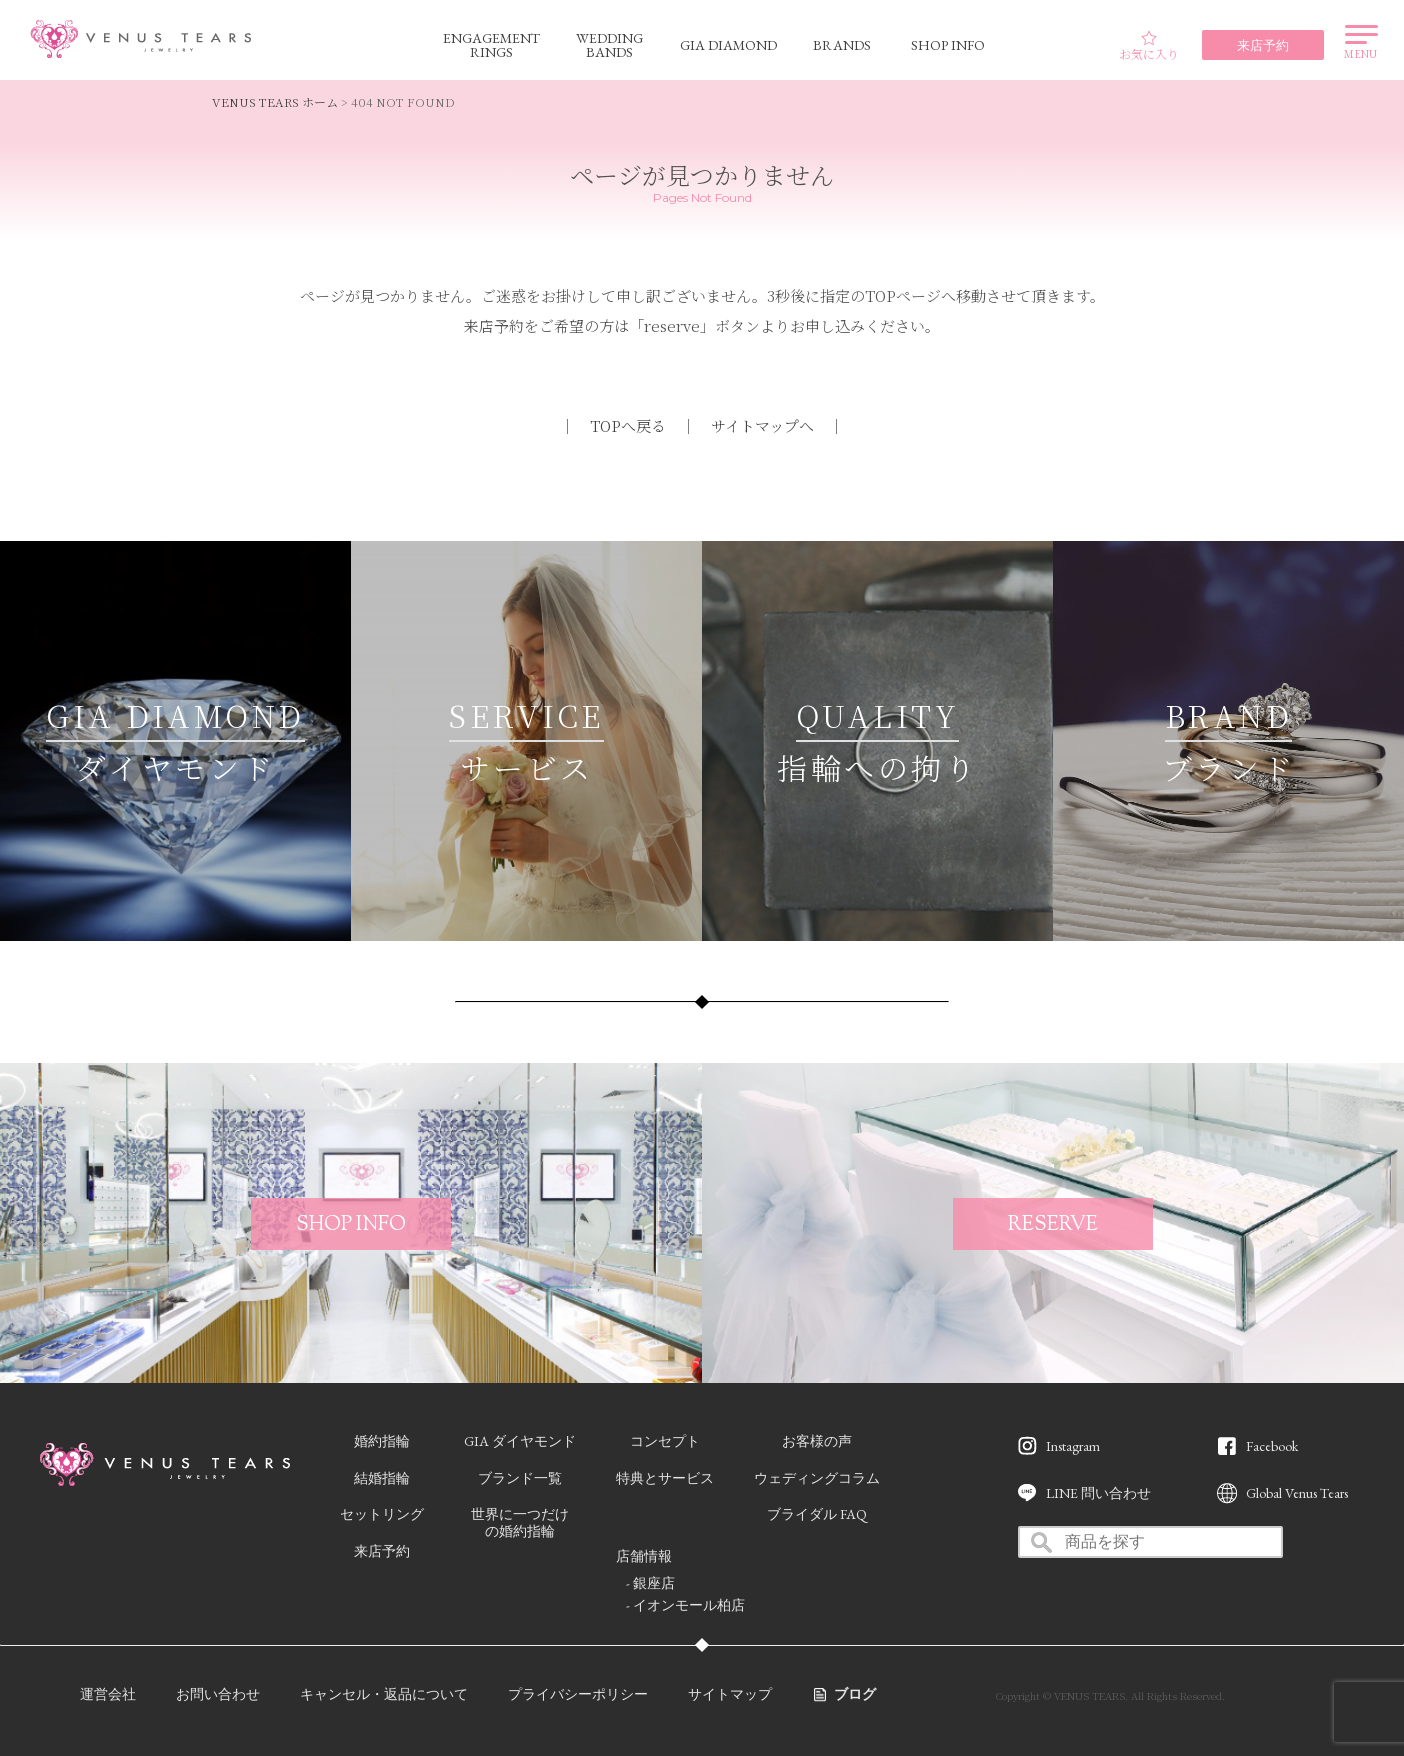 This screenshot has width=1404, height=1756. What do you see at coordinates (520, 1522) in the screenshot?
I see `世界に一つだけの婚約指輪` at bounding box center [520, 1522].